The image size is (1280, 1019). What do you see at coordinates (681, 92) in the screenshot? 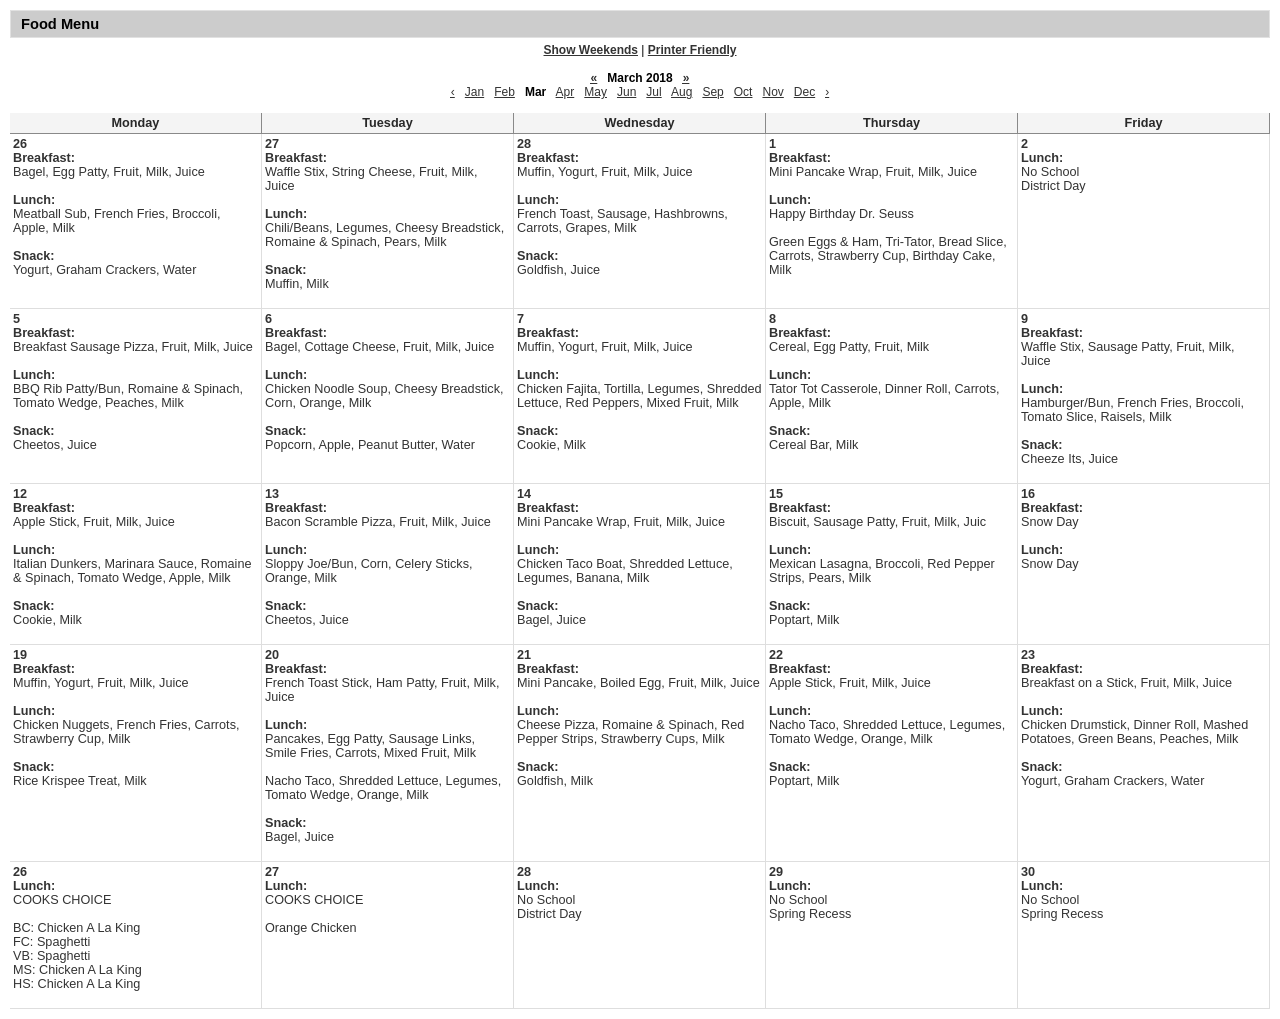
I see `Aug` at bounding box center [681, 92].